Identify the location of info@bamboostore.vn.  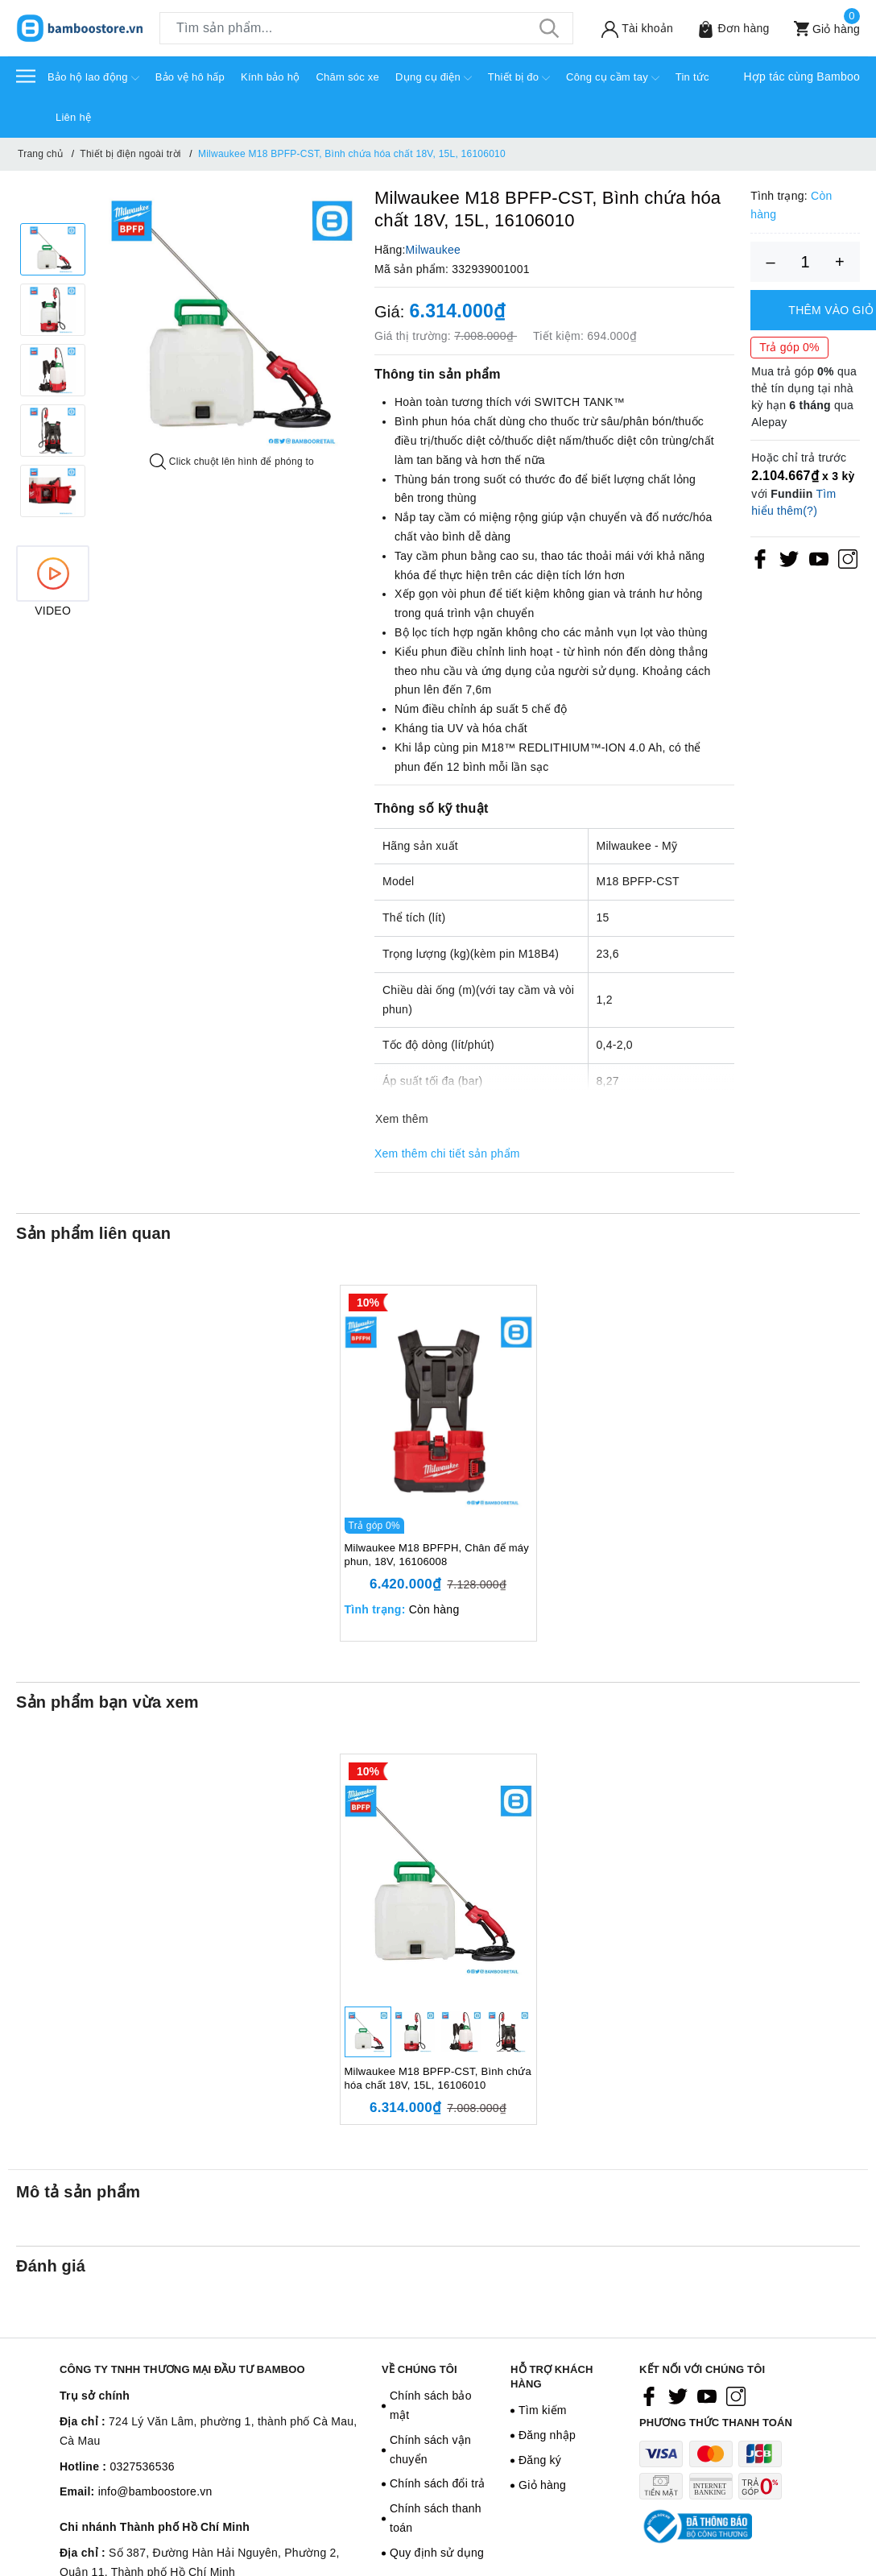
(155, 2491).